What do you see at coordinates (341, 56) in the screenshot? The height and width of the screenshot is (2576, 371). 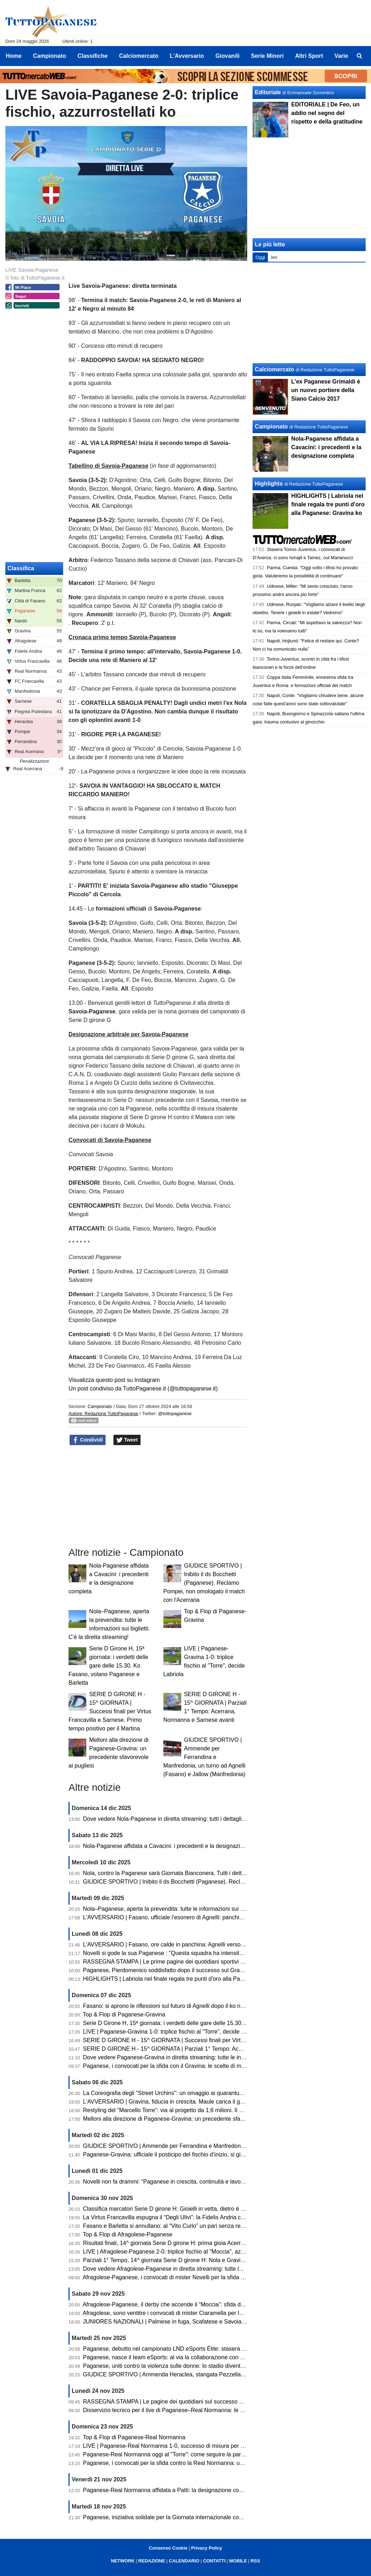 I see `Varie [menuitem]` at bounding box center [341, 56].